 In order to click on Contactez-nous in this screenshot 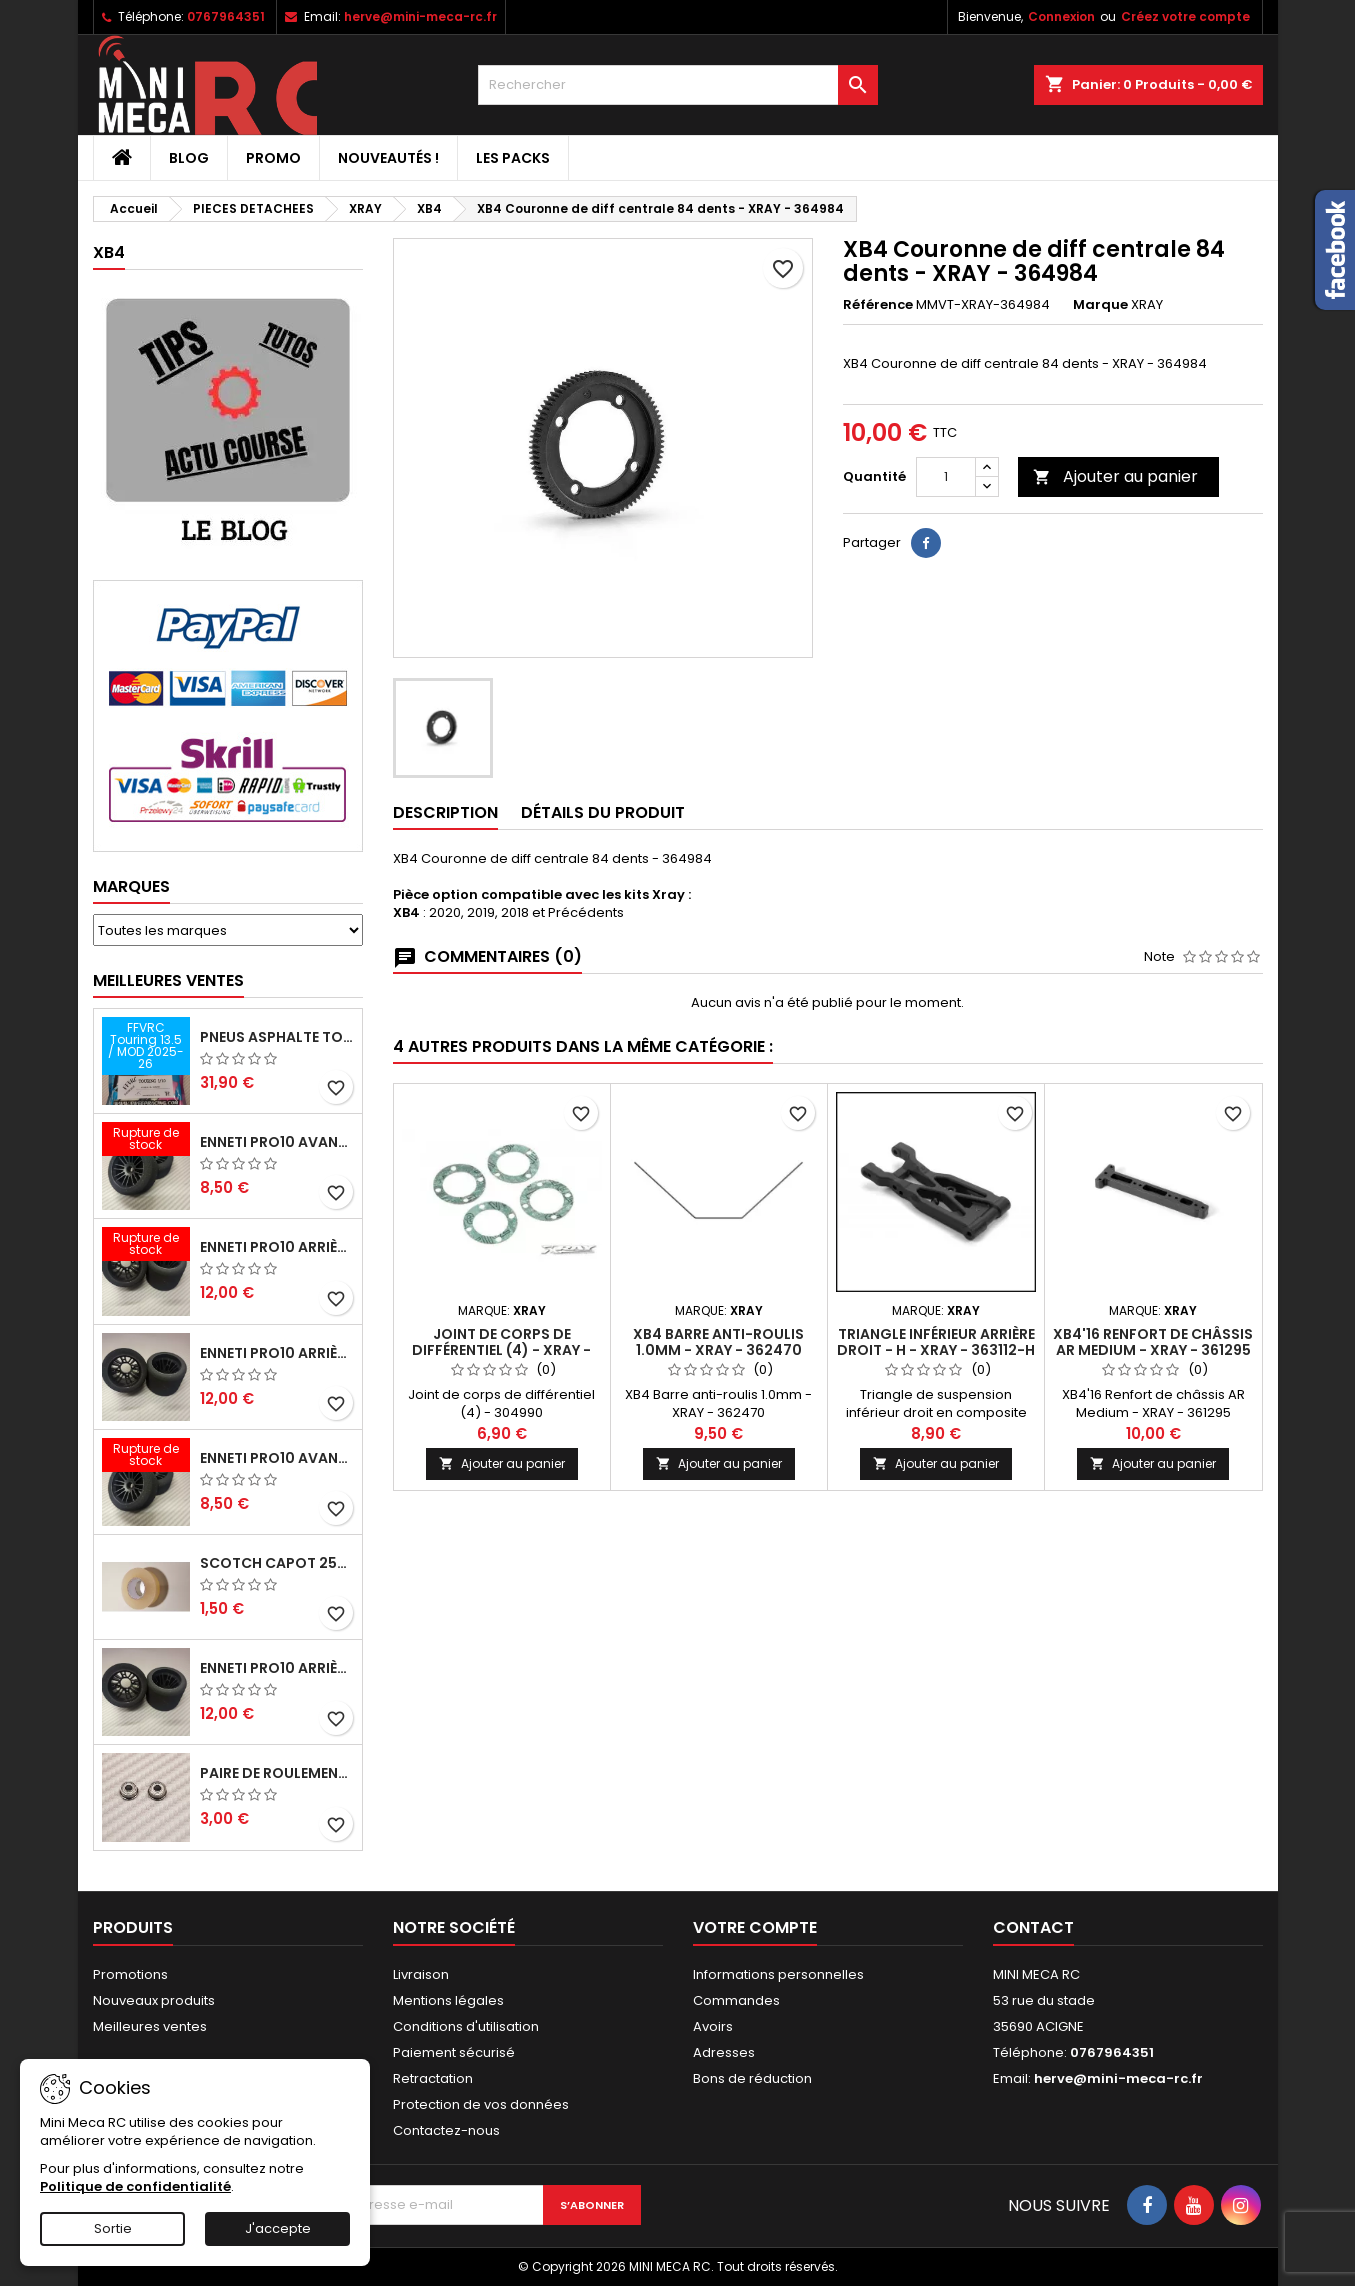, I will do `click(446, 2130)`.